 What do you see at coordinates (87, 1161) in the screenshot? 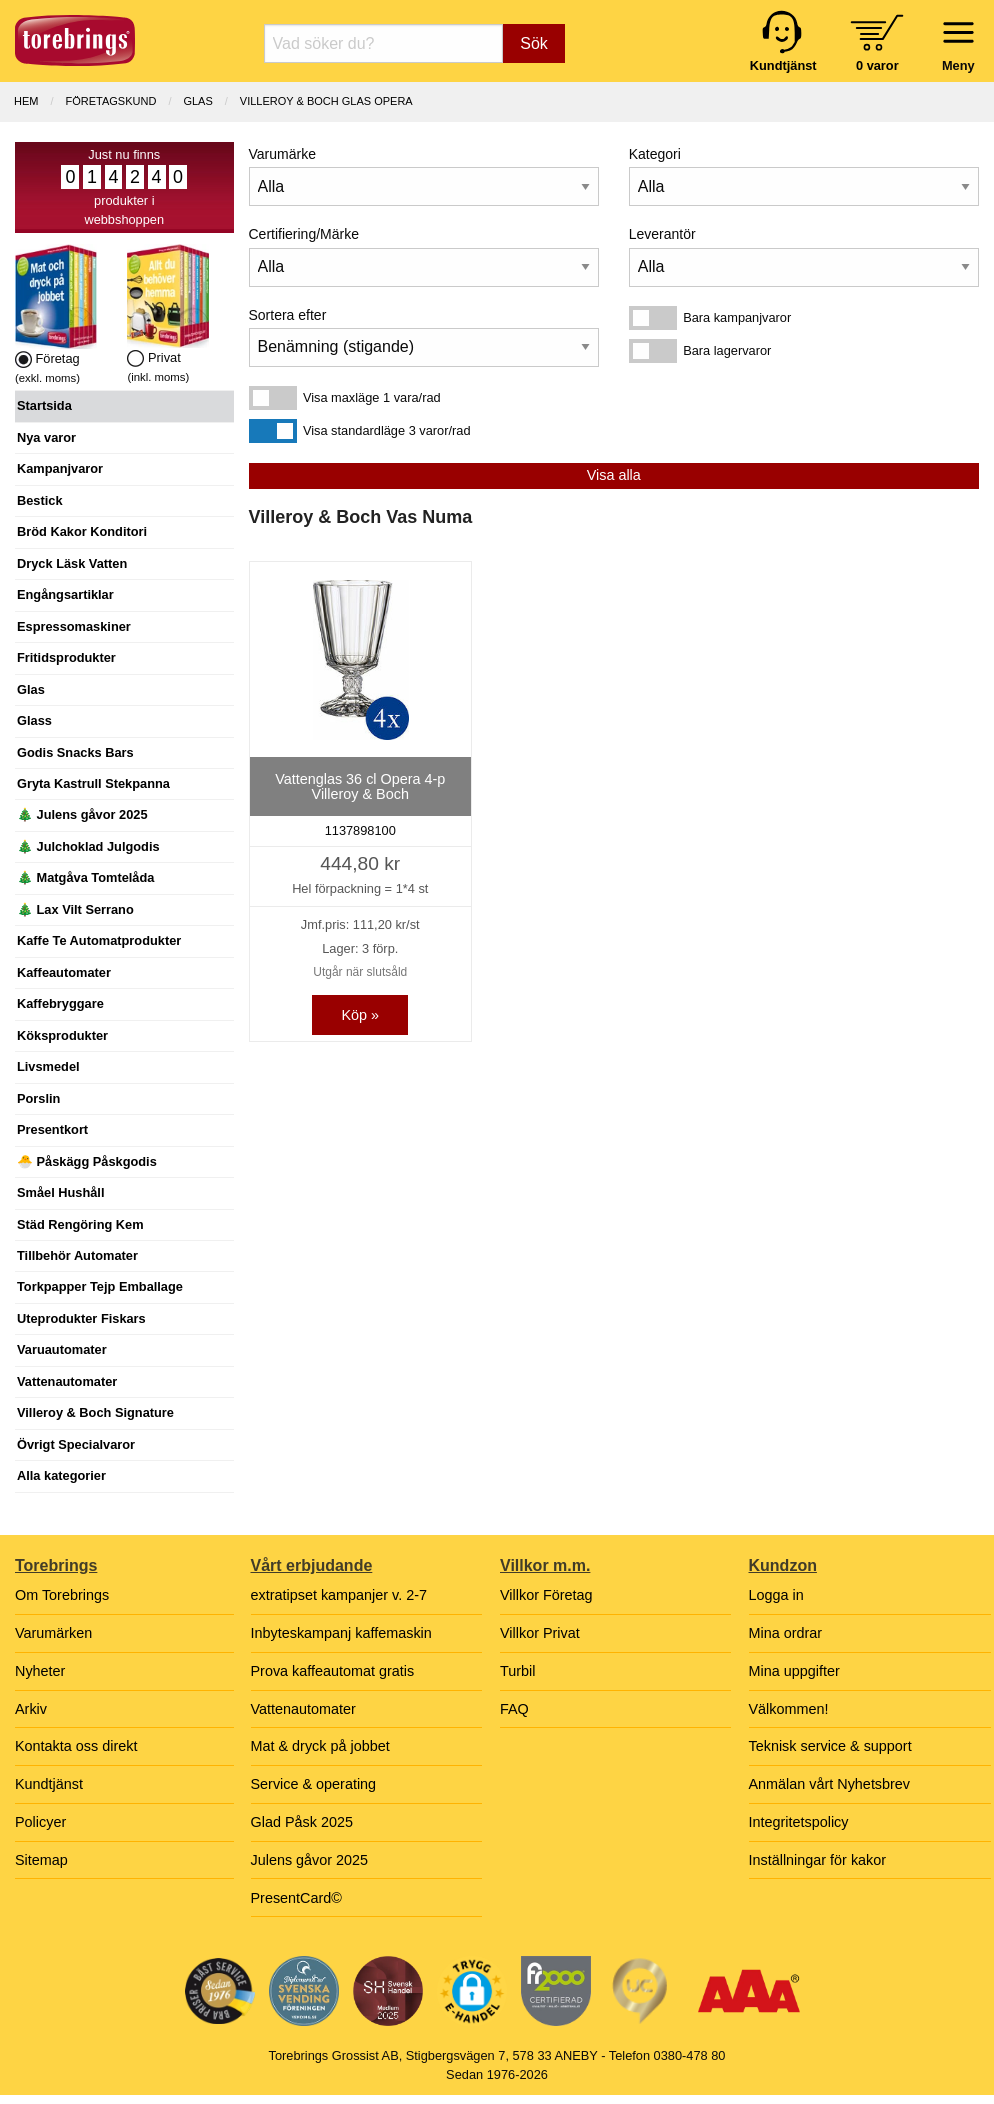
I see `🐣 Påskägg Påskgodis` at bounding box center [87, 1161].